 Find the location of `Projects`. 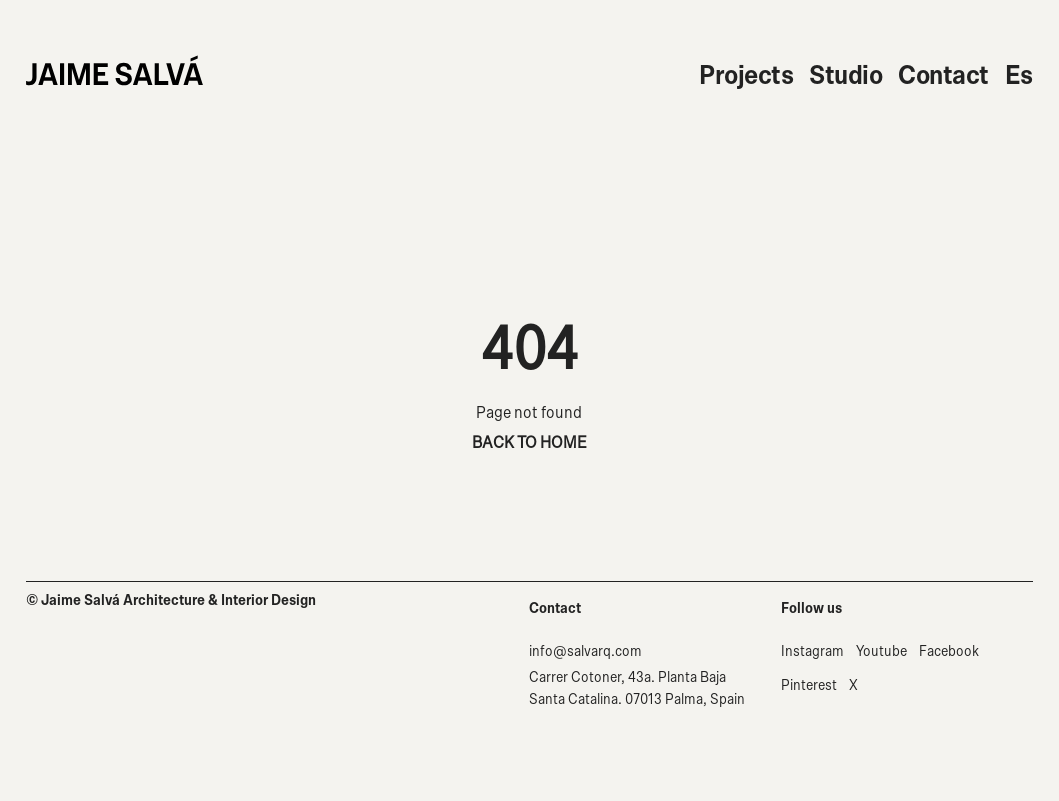

Projects is located at coordinates (746, 75).